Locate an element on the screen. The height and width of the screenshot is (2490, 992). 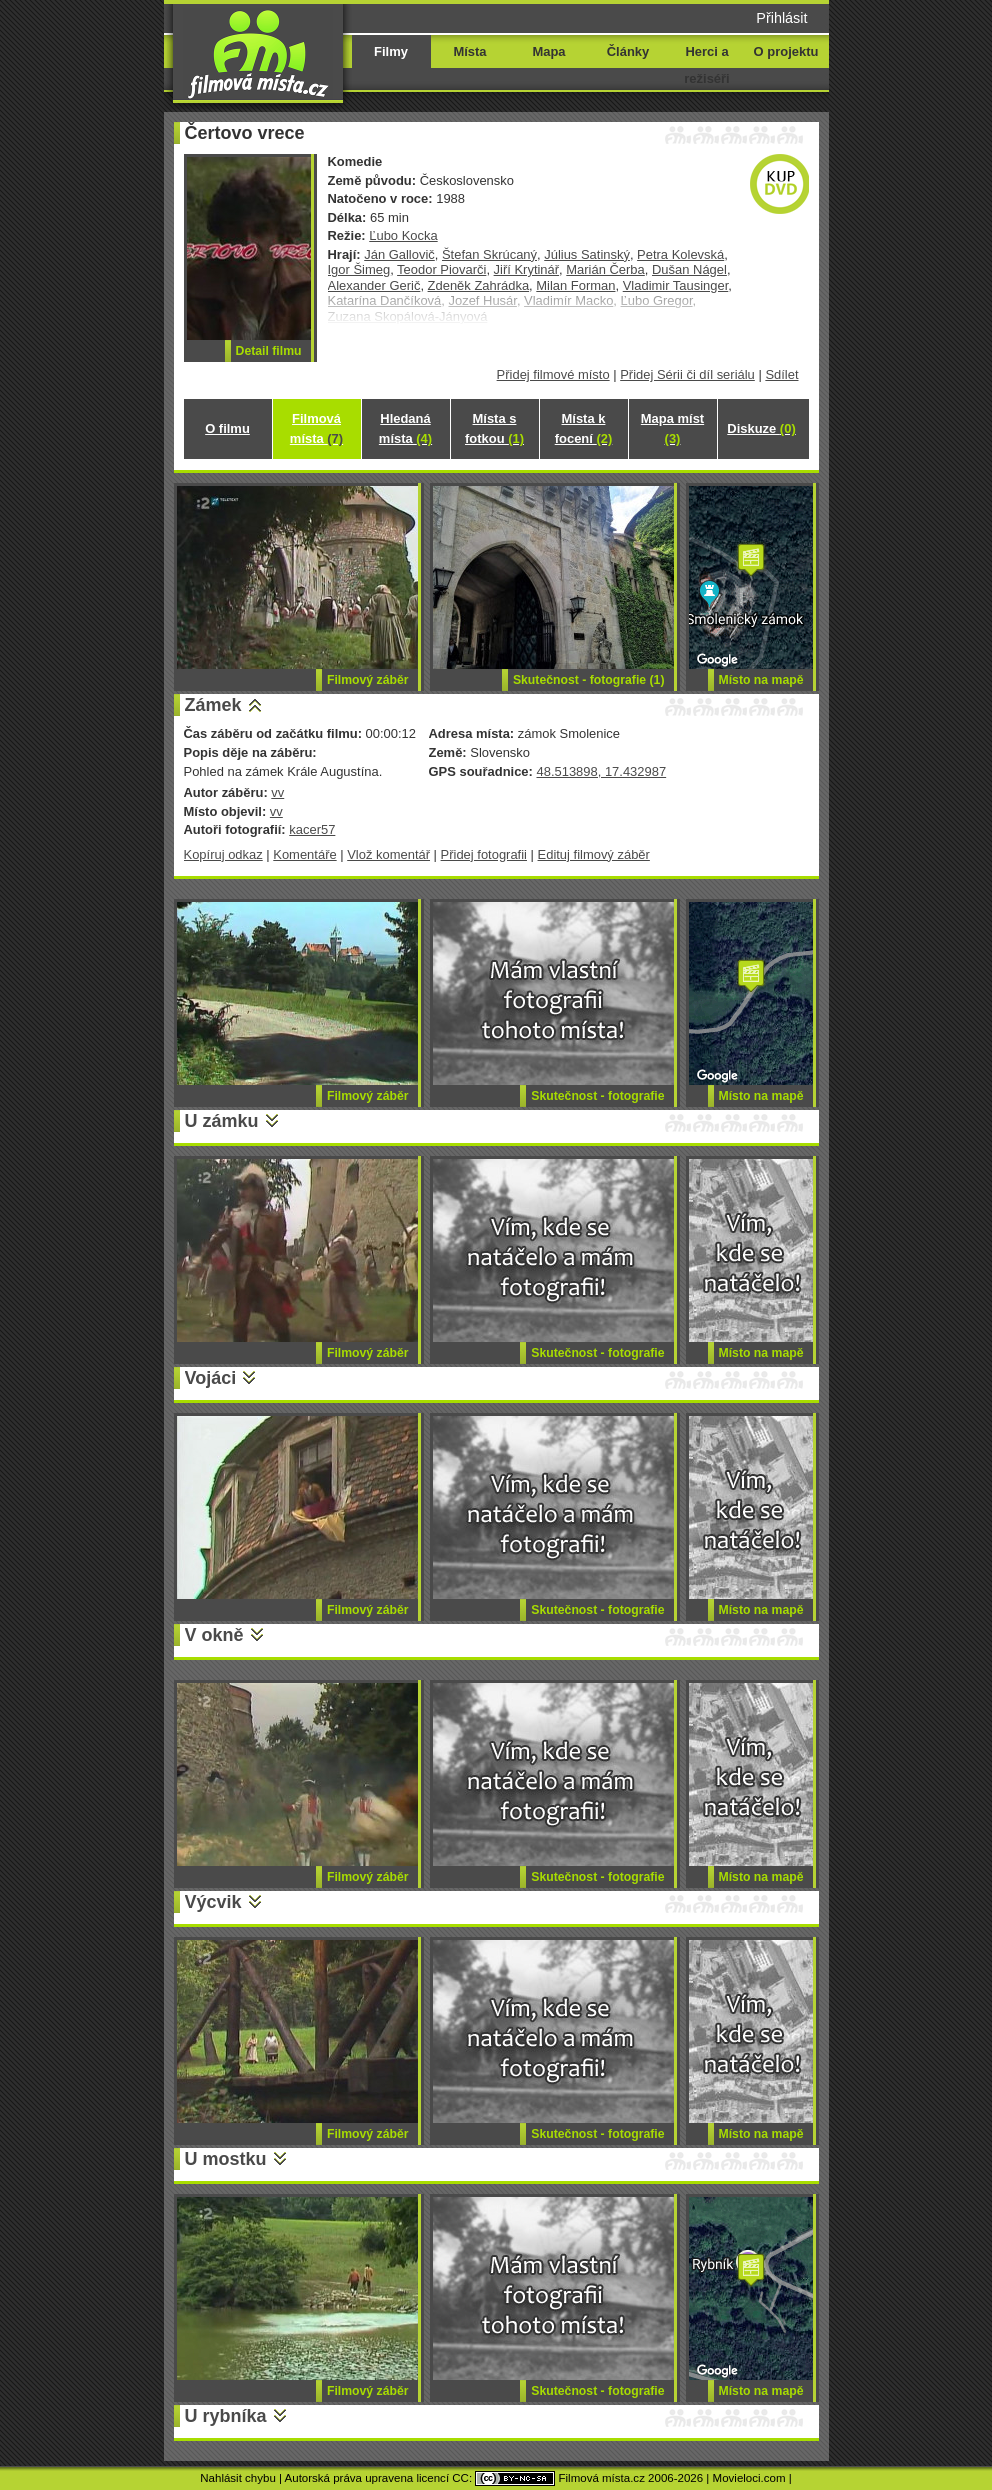
Dušan Nágel is located at coordinates (689, 269).